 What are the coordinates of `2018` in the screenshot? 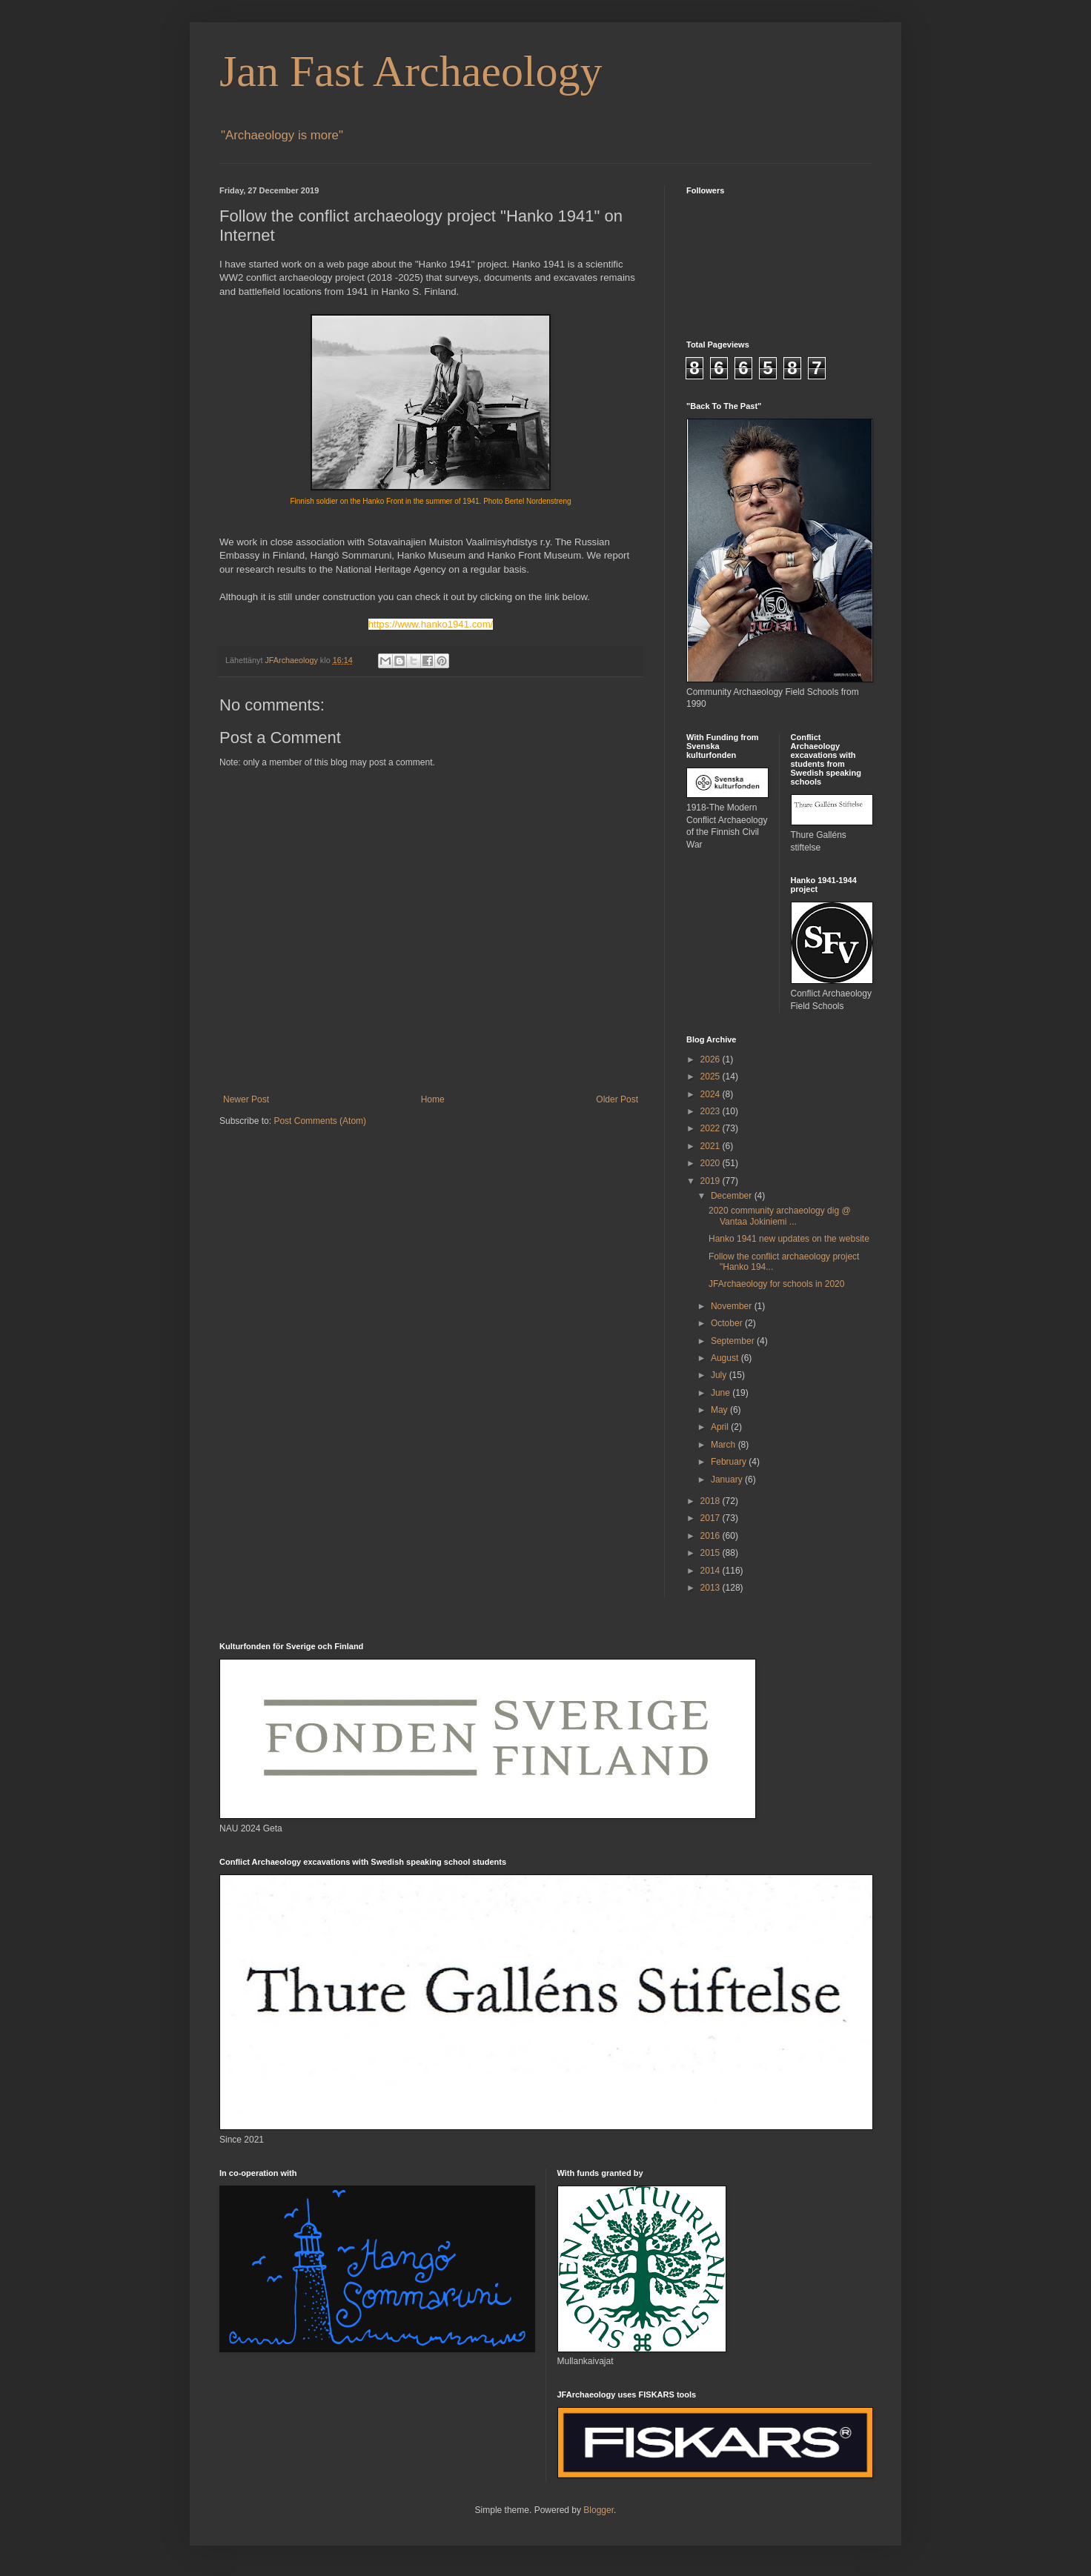 It's located at (711, 1501).